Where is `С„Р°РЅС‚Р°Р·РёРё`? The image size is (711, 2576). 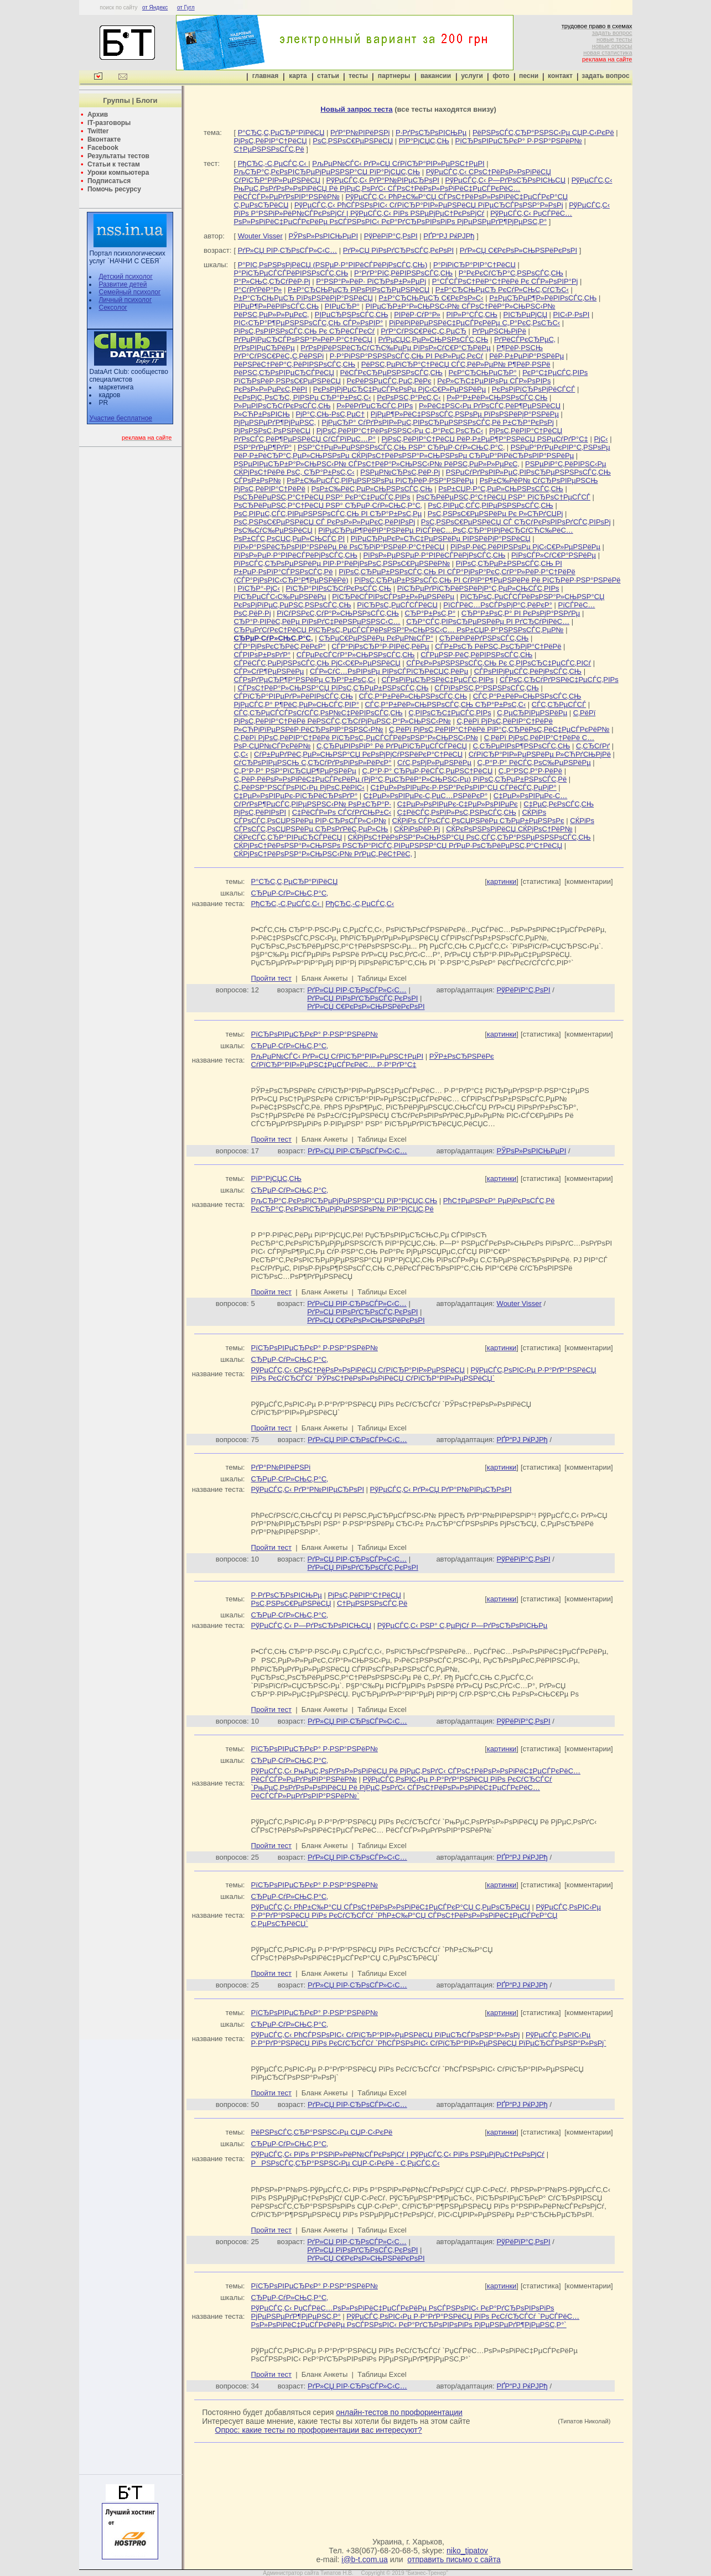
С„Р°РЅС‚Р°Р·РёРё is located at coordinates (530, 771).